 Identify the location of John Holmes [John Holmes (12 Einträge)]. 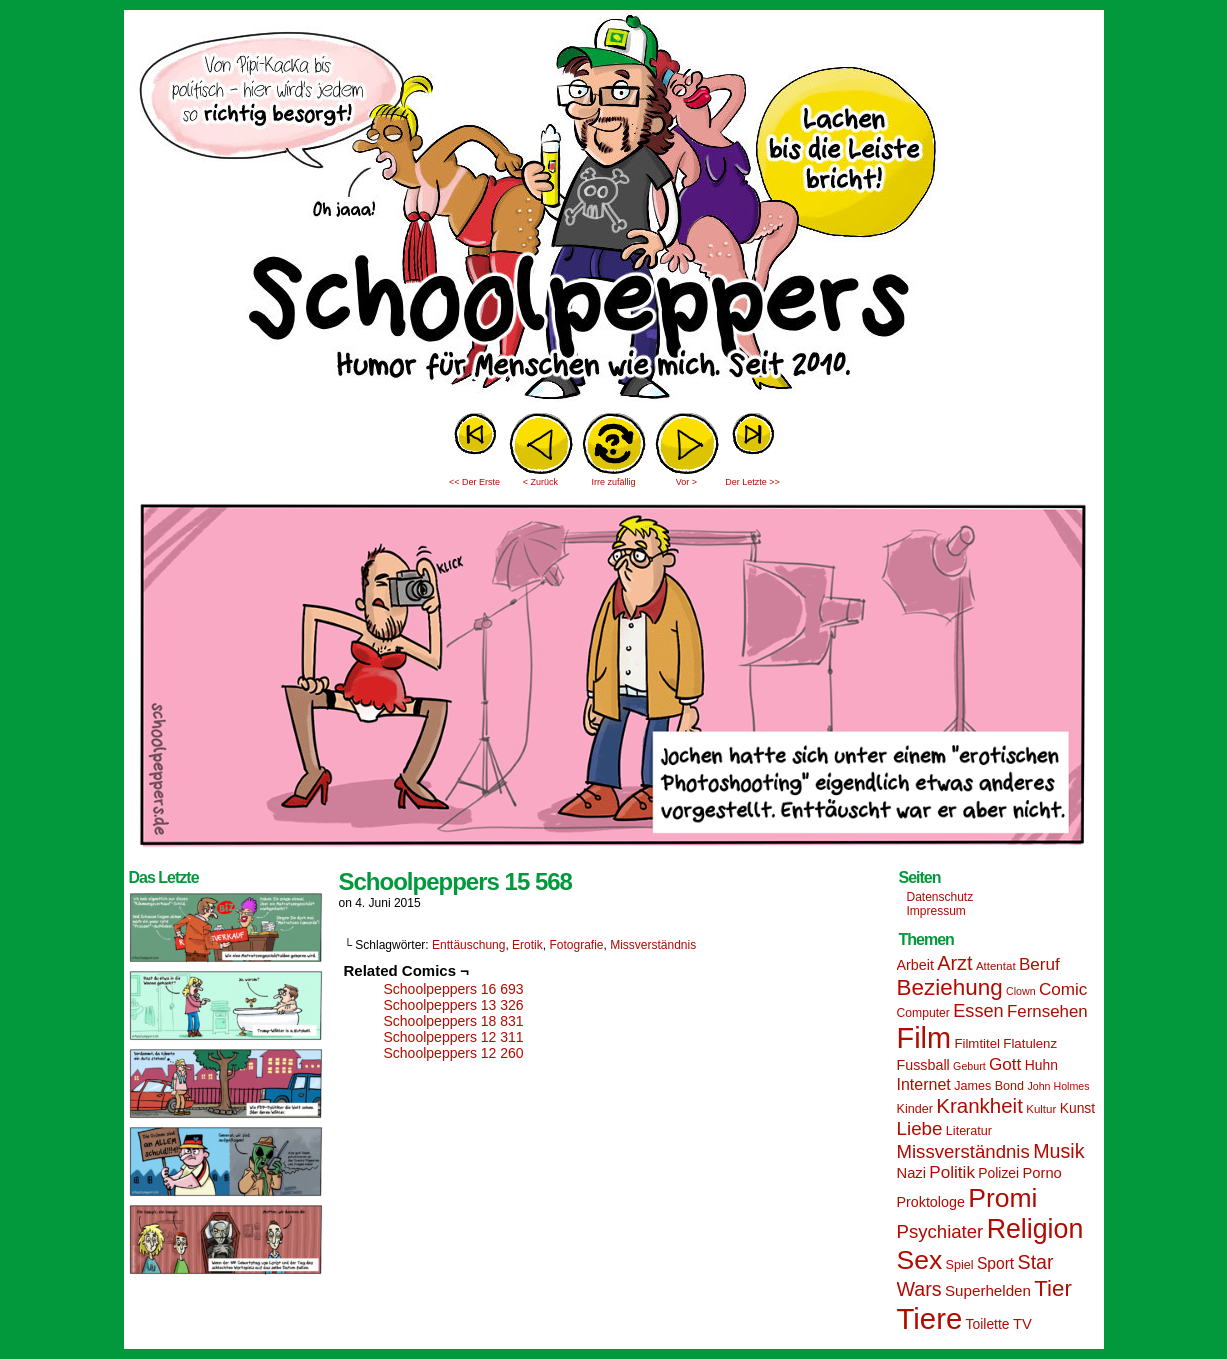
(1058, 1086).